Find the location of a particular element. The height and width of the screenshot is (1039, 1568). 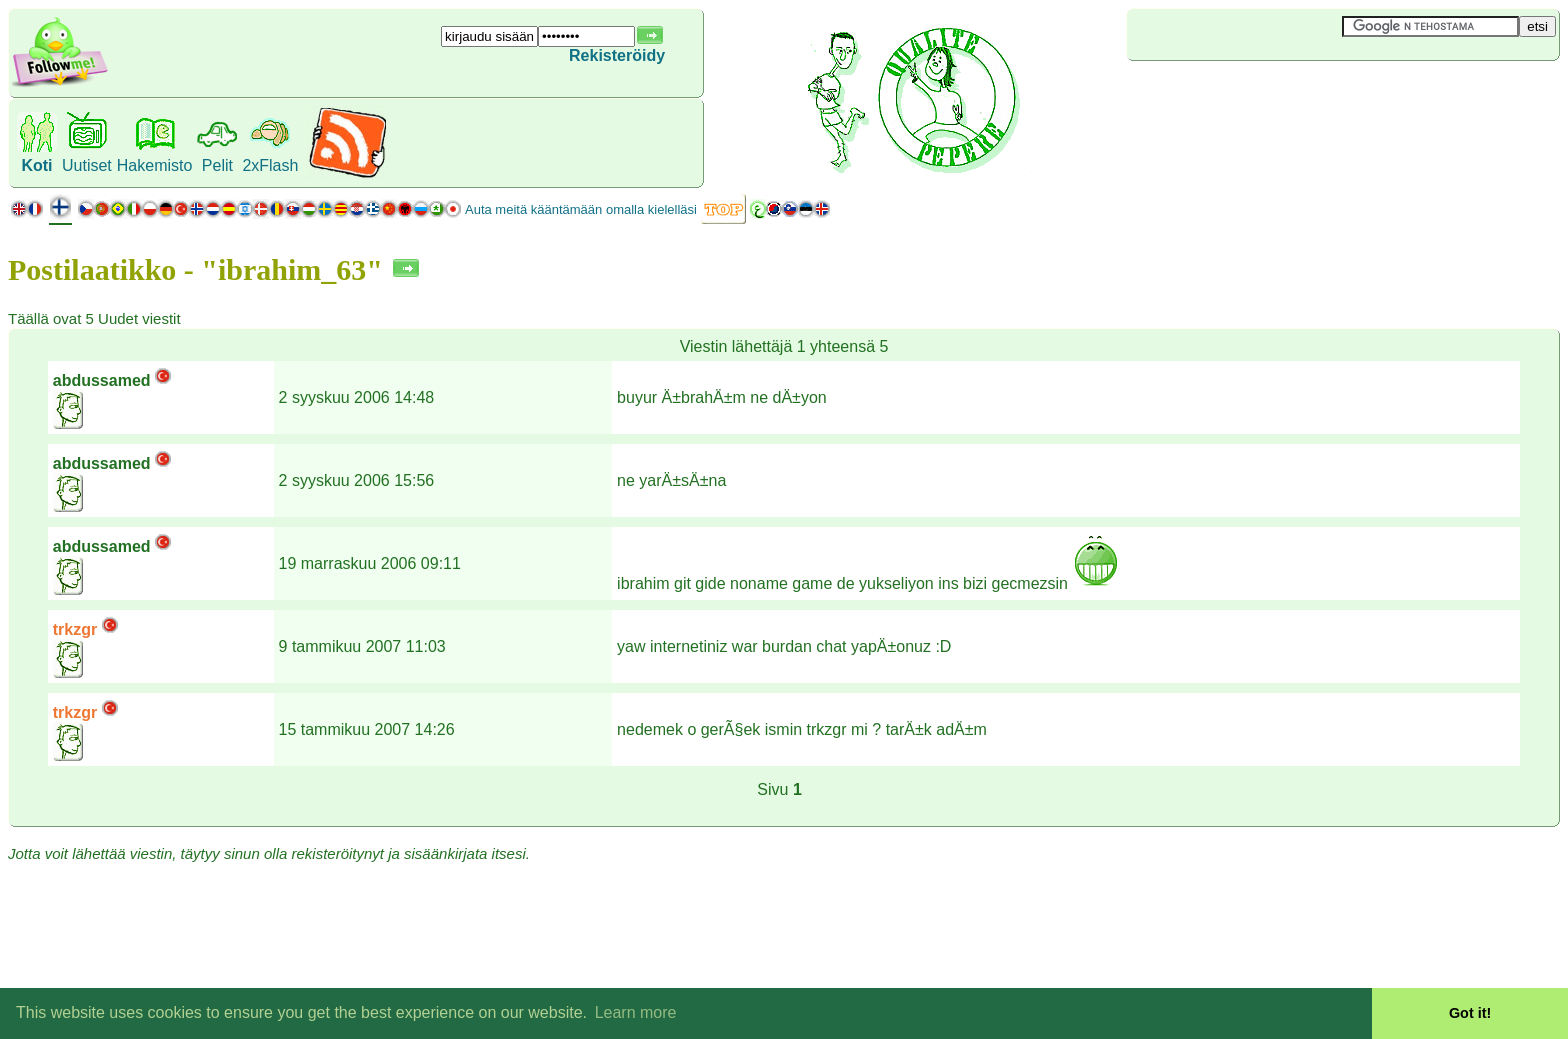

Hakemisto is located at coordinates (155, 165).